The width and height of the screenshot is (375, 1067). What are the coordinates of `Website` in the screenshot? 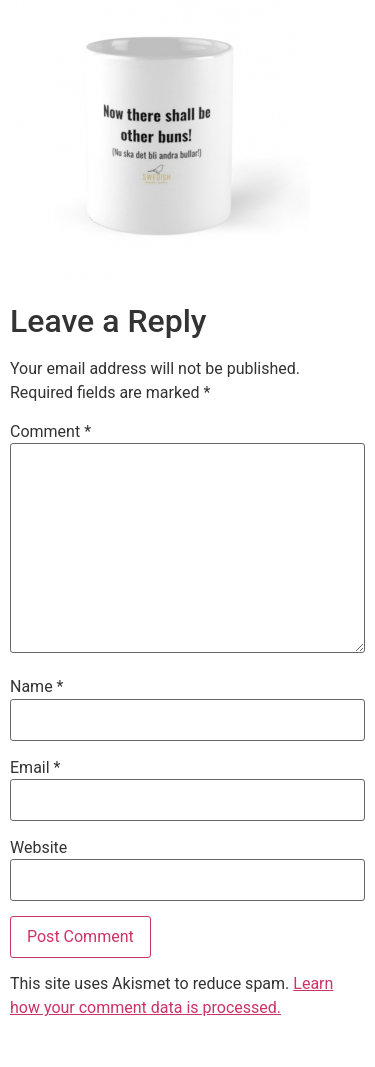 It's located at (38, 848).